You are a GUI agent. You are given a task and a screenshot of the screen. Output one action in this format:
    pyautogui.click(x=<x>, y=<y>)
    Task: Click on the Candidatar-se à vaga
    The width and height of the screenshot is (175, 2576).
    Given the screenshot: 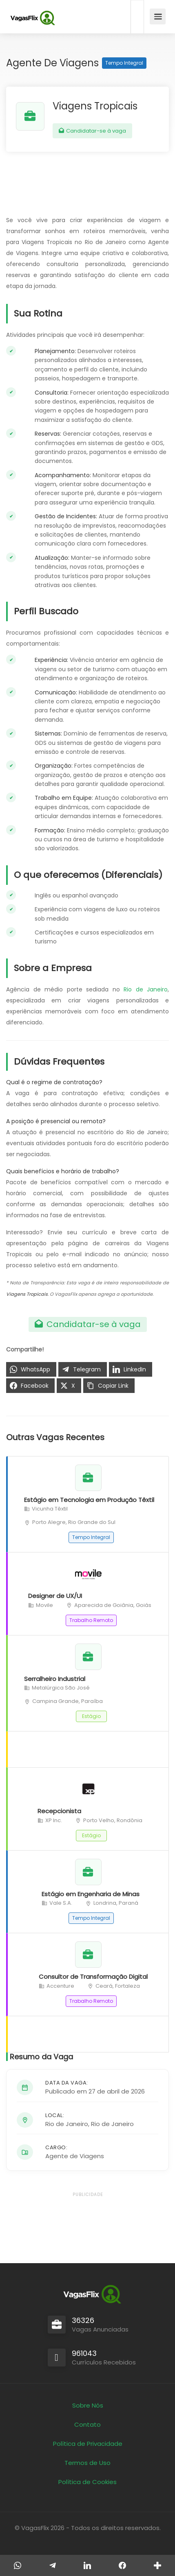 What is the action you would take?
    pyautogui.click(x=92, y=131)
    